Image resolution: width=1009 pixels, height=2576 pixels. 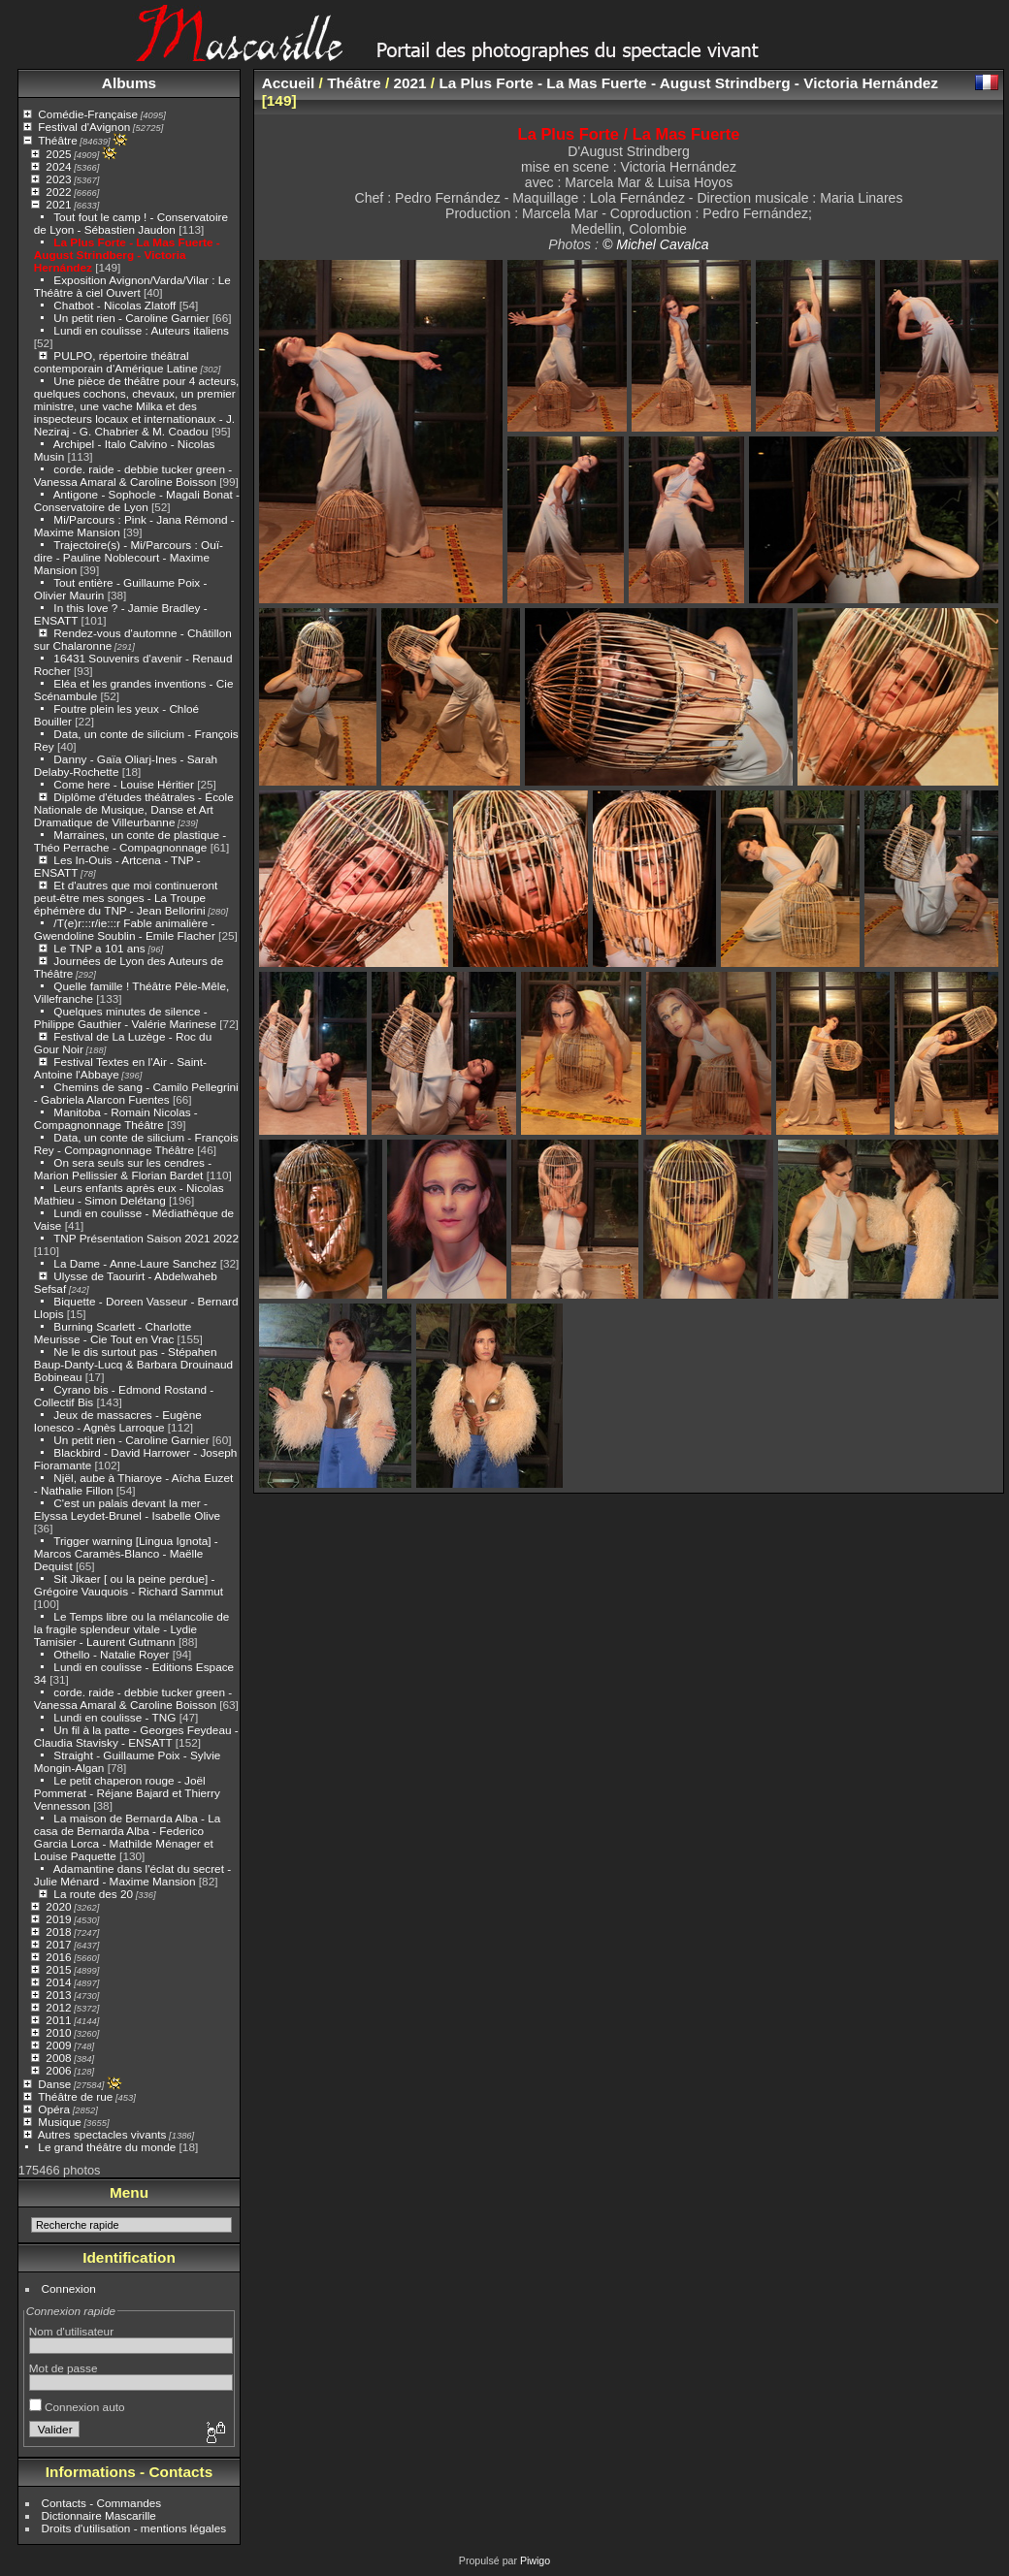 I want to click on Chatbot - Nicolas Zlatoff, so click(x=114, y=305).